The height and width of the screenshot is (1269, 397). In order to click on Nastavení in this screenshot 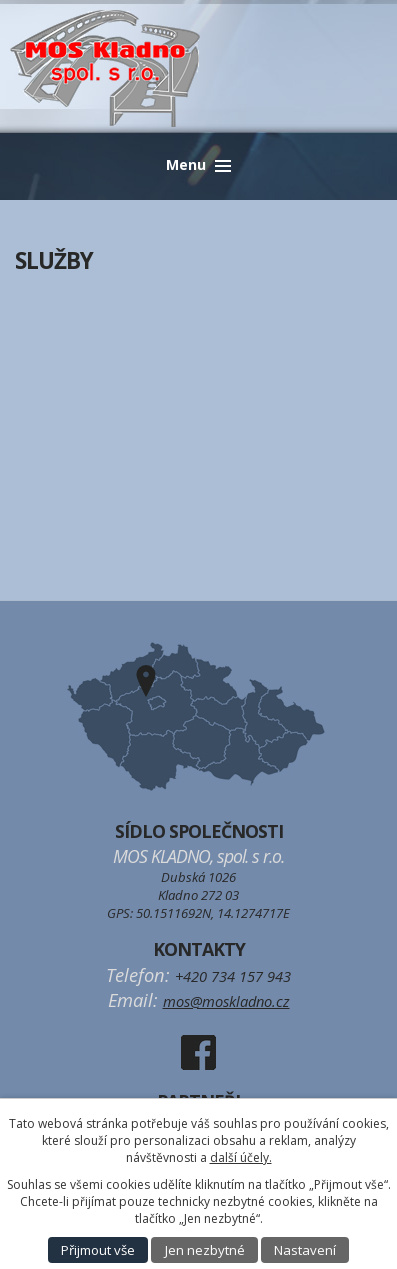, I will do `click(305, 1250)`.